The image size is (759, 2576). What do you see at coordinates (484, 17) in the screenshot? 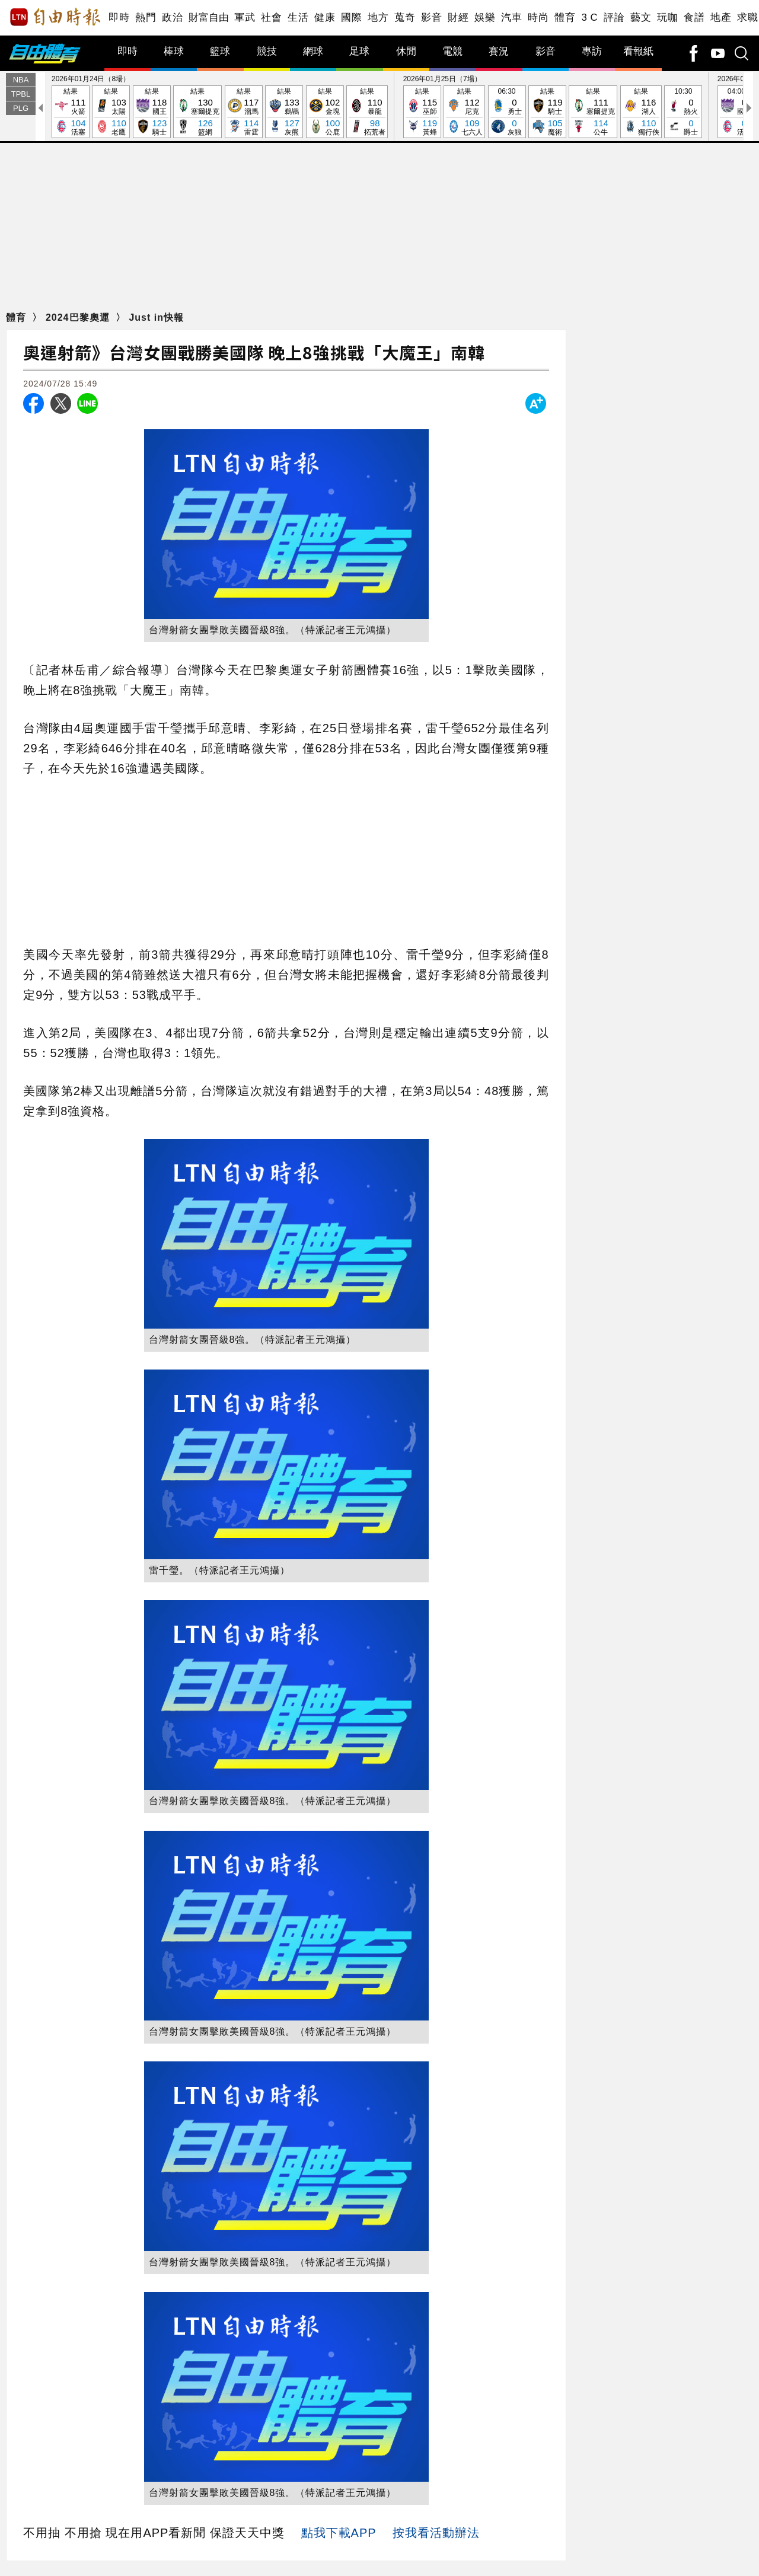
I see `娛樂` at bounding box center [484, 17].